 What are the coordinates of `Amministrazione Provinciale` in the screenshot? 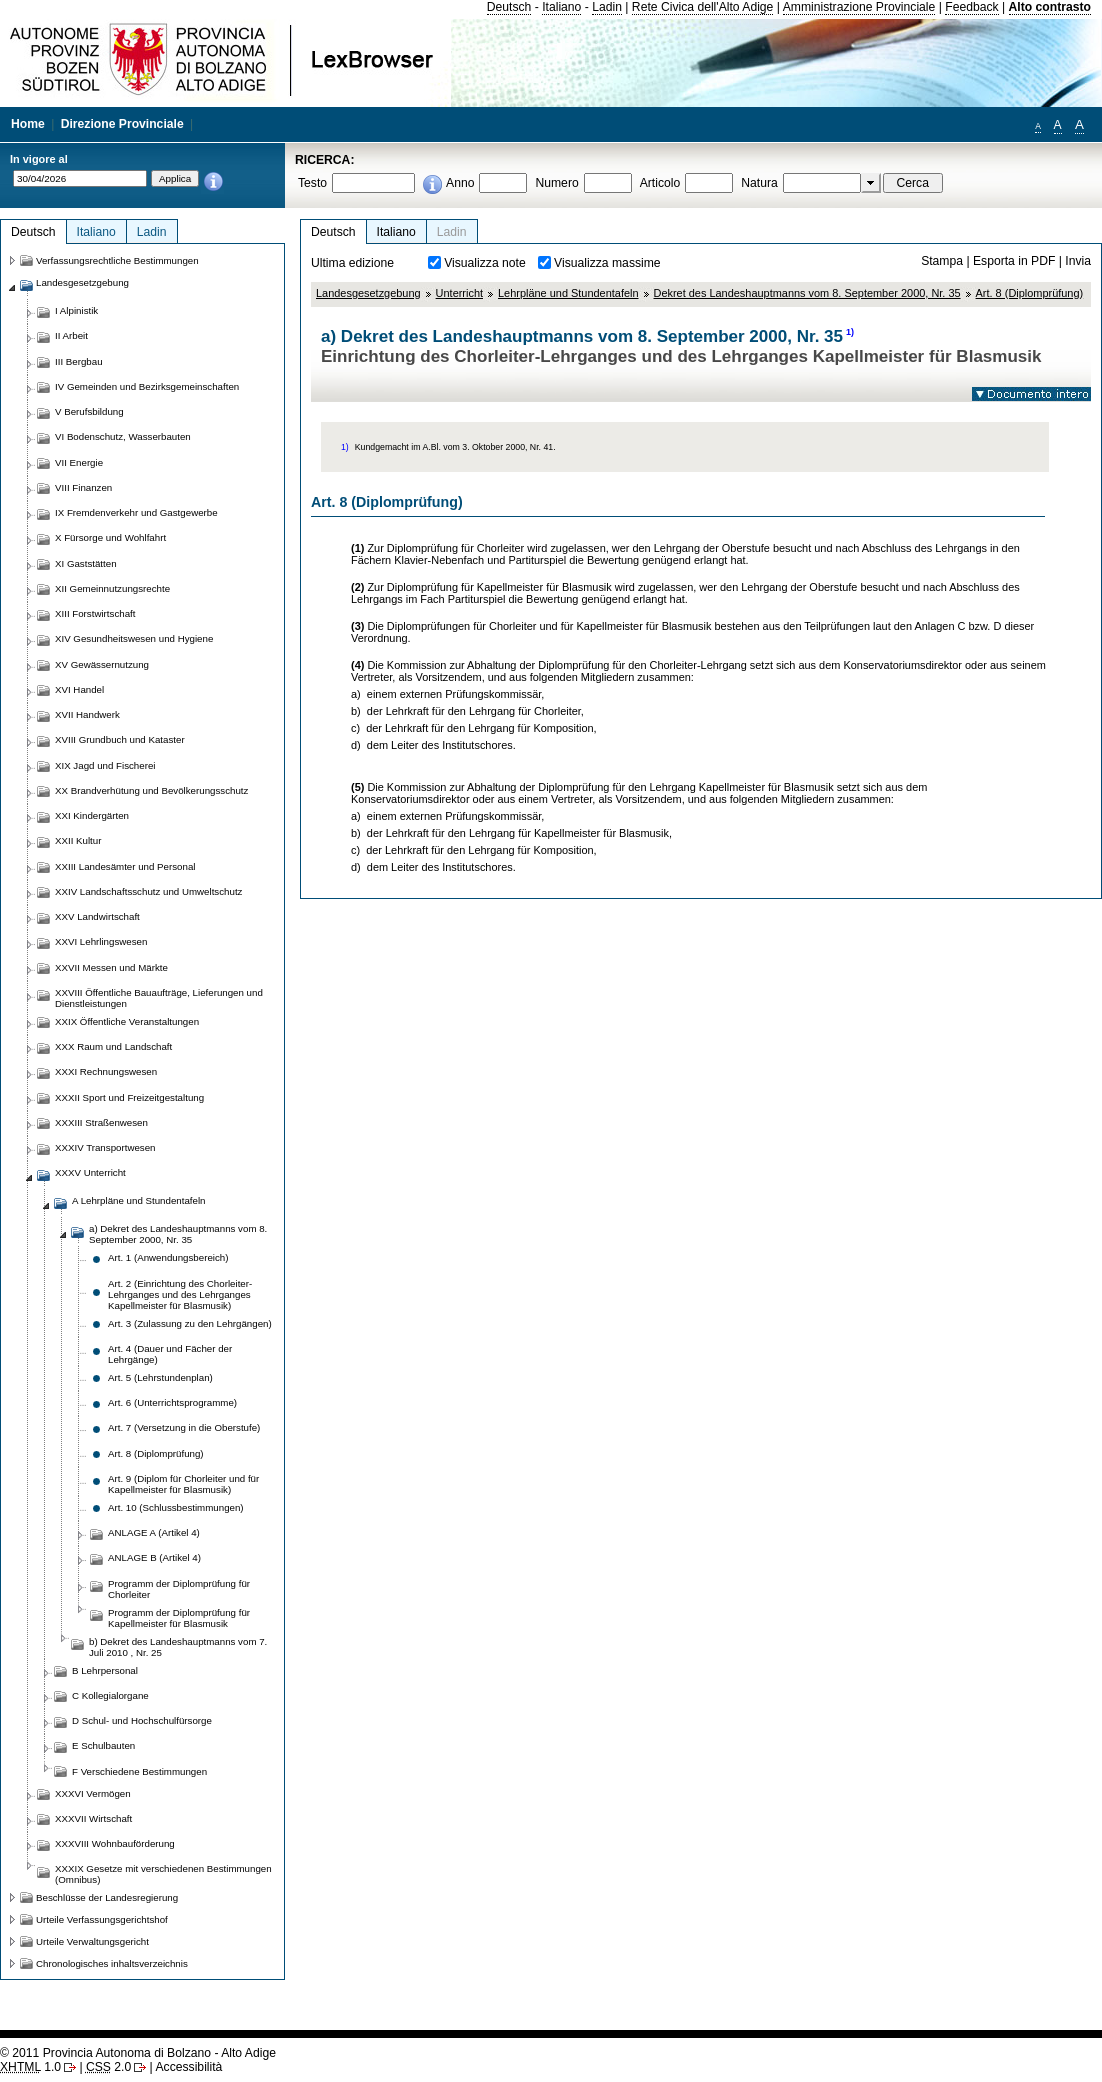 It's located at (859, 7).